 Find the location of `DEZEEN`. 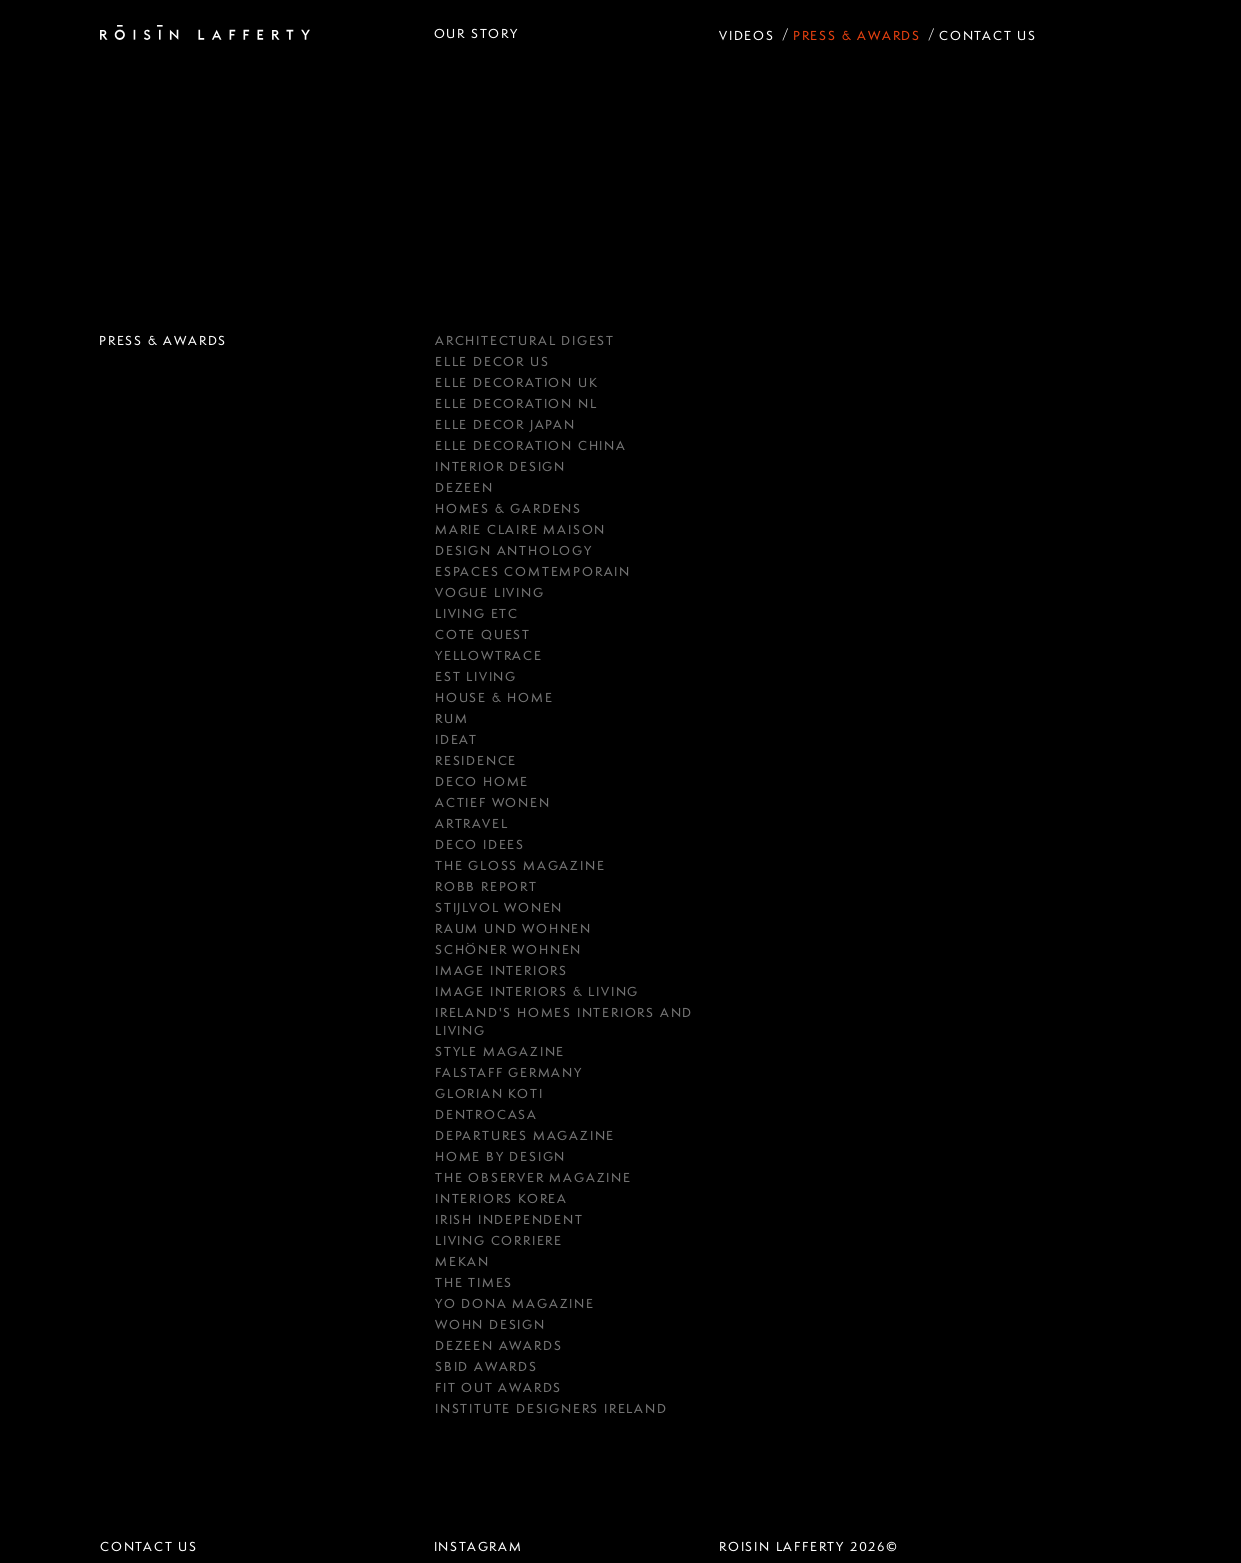

DEZEEN is located at coordinates (464, 487).